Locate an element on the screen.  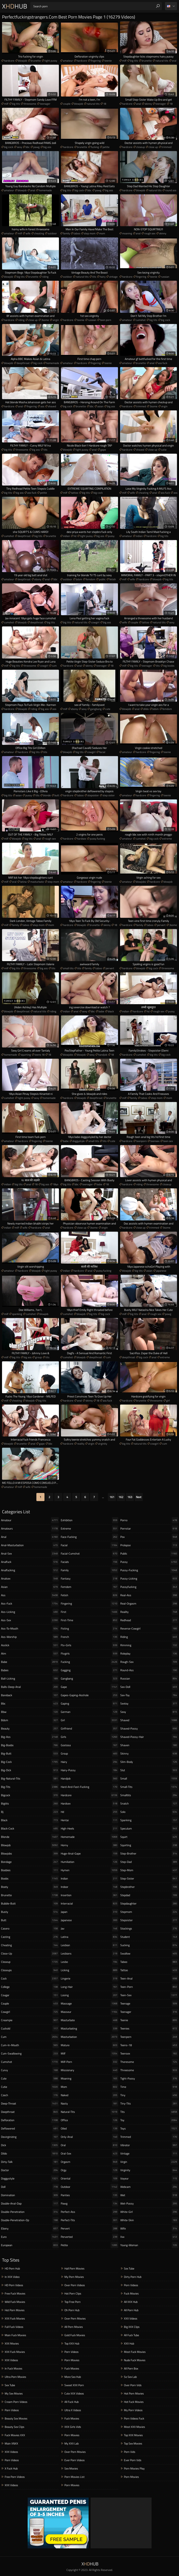
wet is located at coordinates (149, 2195).